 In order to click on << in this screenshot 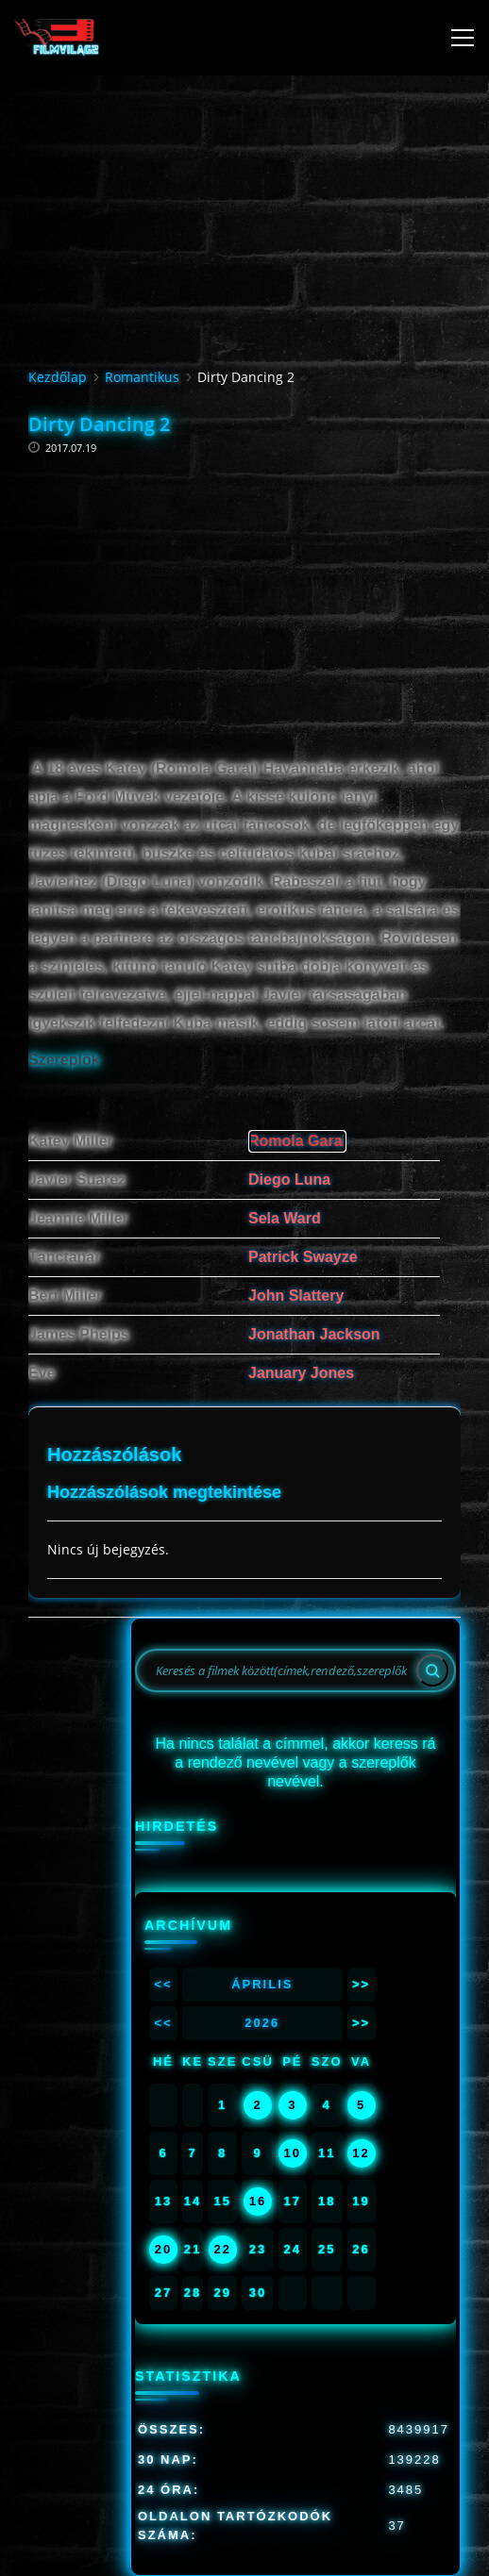, I will do `click(163, 1984)`.